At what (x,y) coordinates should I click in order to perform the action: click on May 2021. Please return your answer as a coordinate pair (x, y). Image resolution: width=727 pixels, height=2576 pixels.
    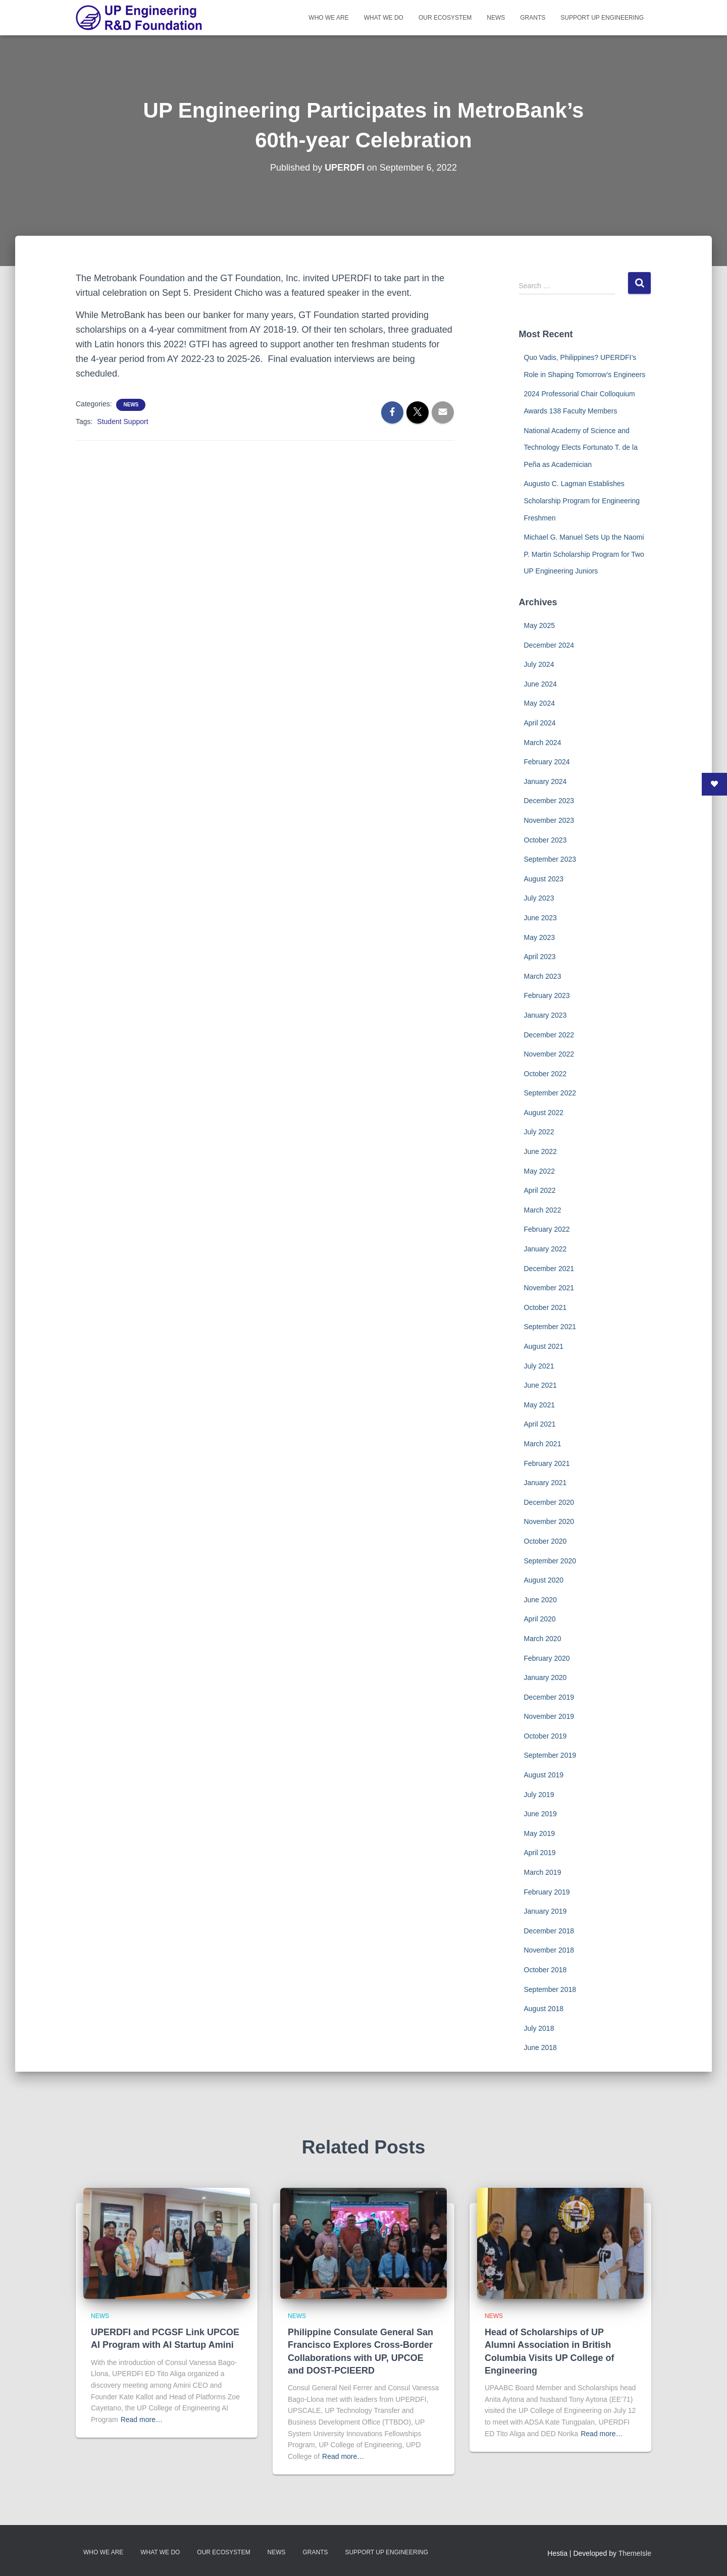
    Looking at the image, I should click on (539, 1405).